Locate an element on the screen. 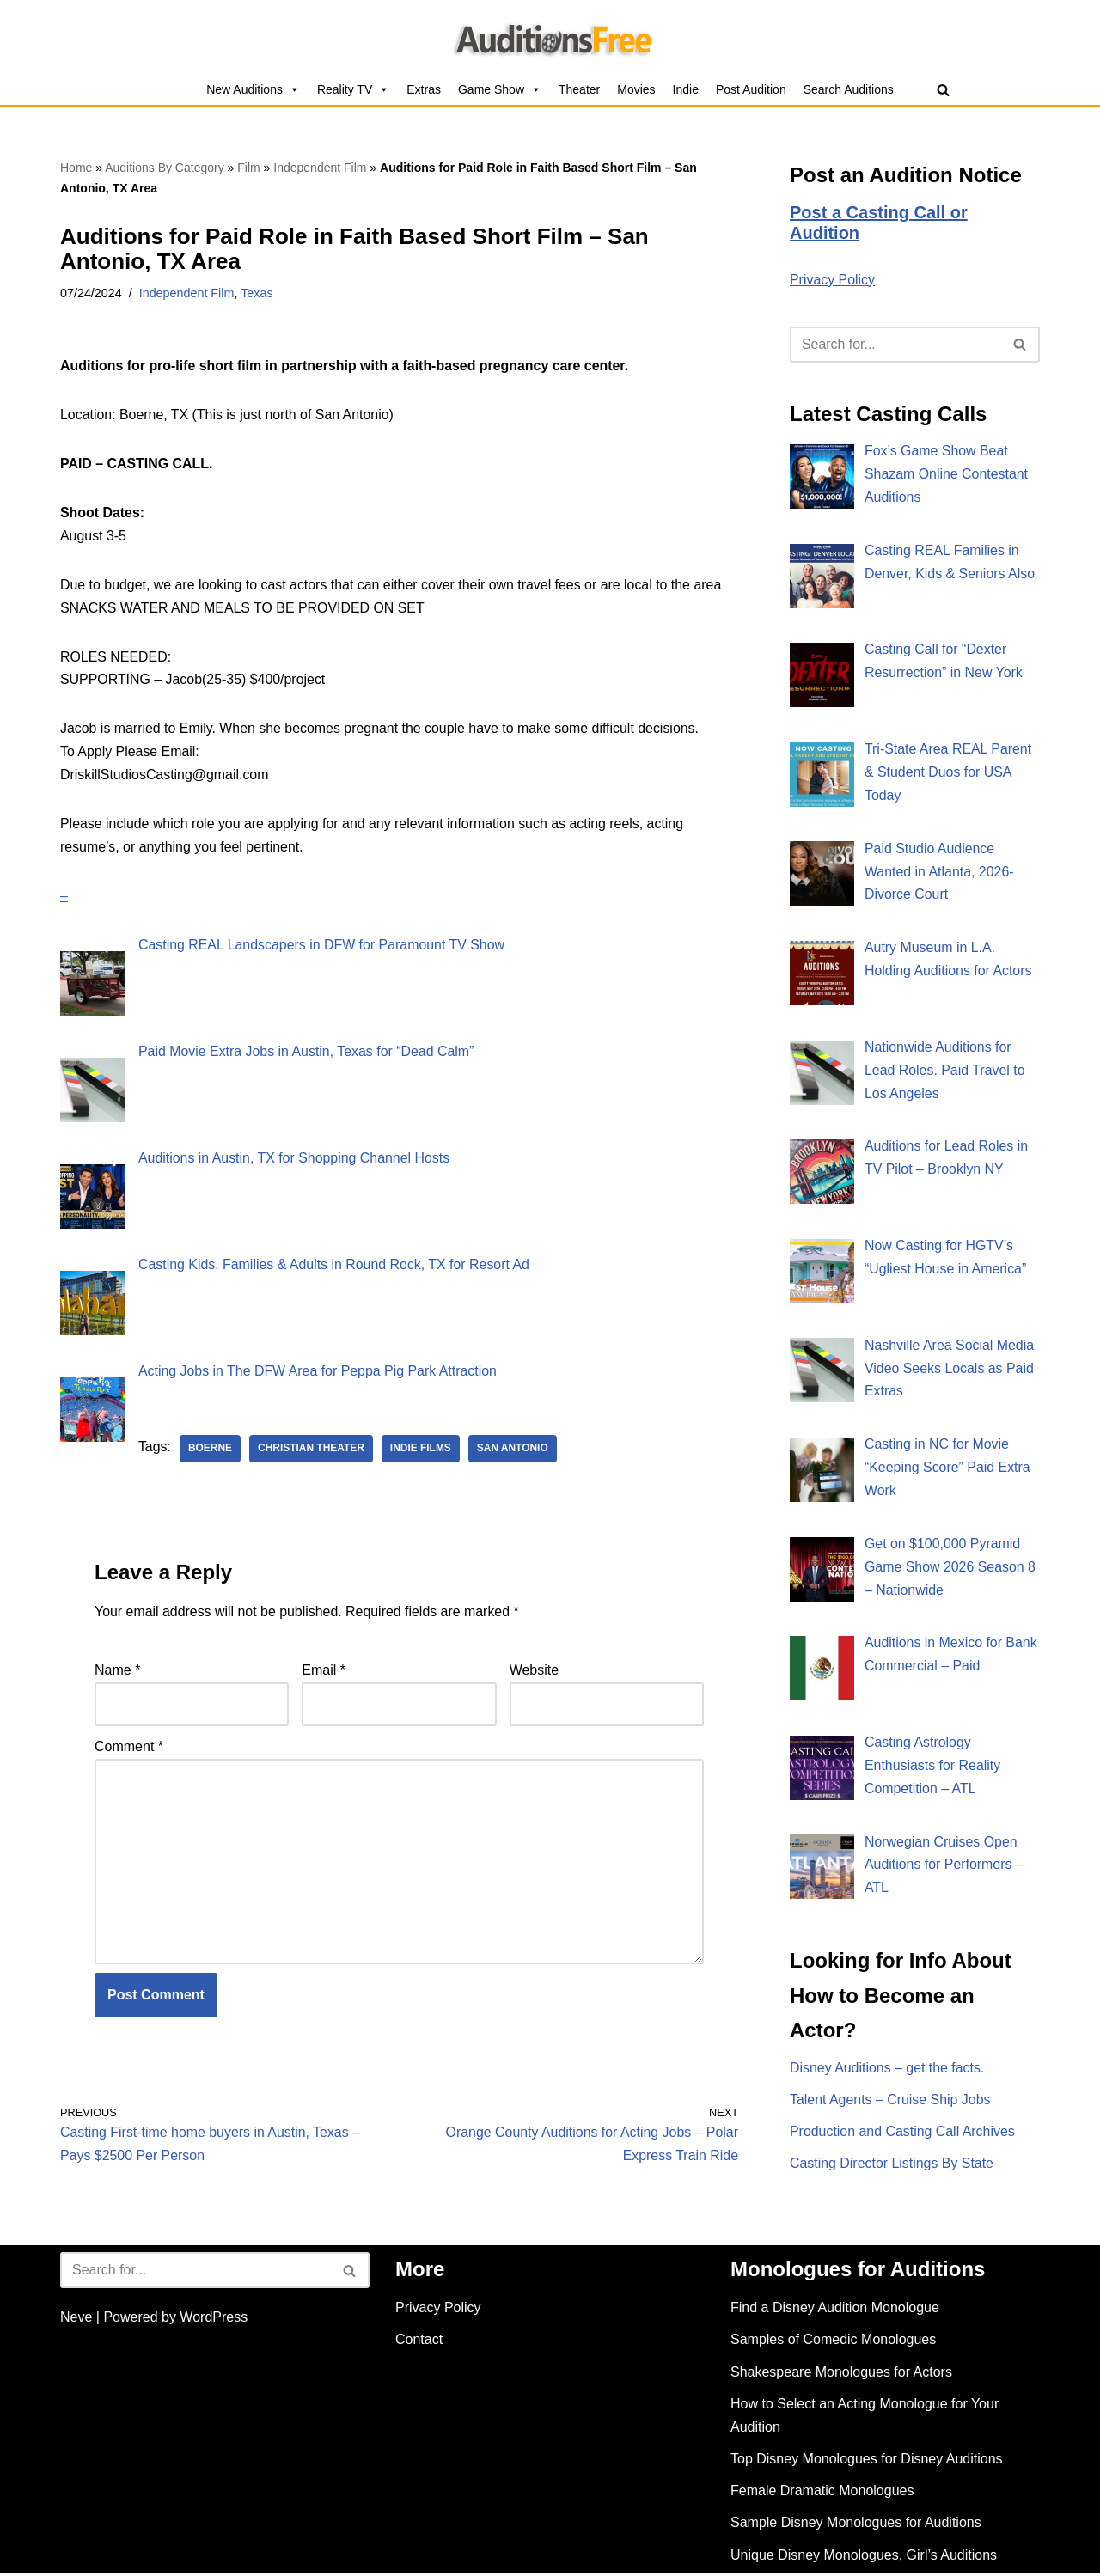 This screenshot has width=1100, height=2576. Website is located at coordinates (534, 1670).